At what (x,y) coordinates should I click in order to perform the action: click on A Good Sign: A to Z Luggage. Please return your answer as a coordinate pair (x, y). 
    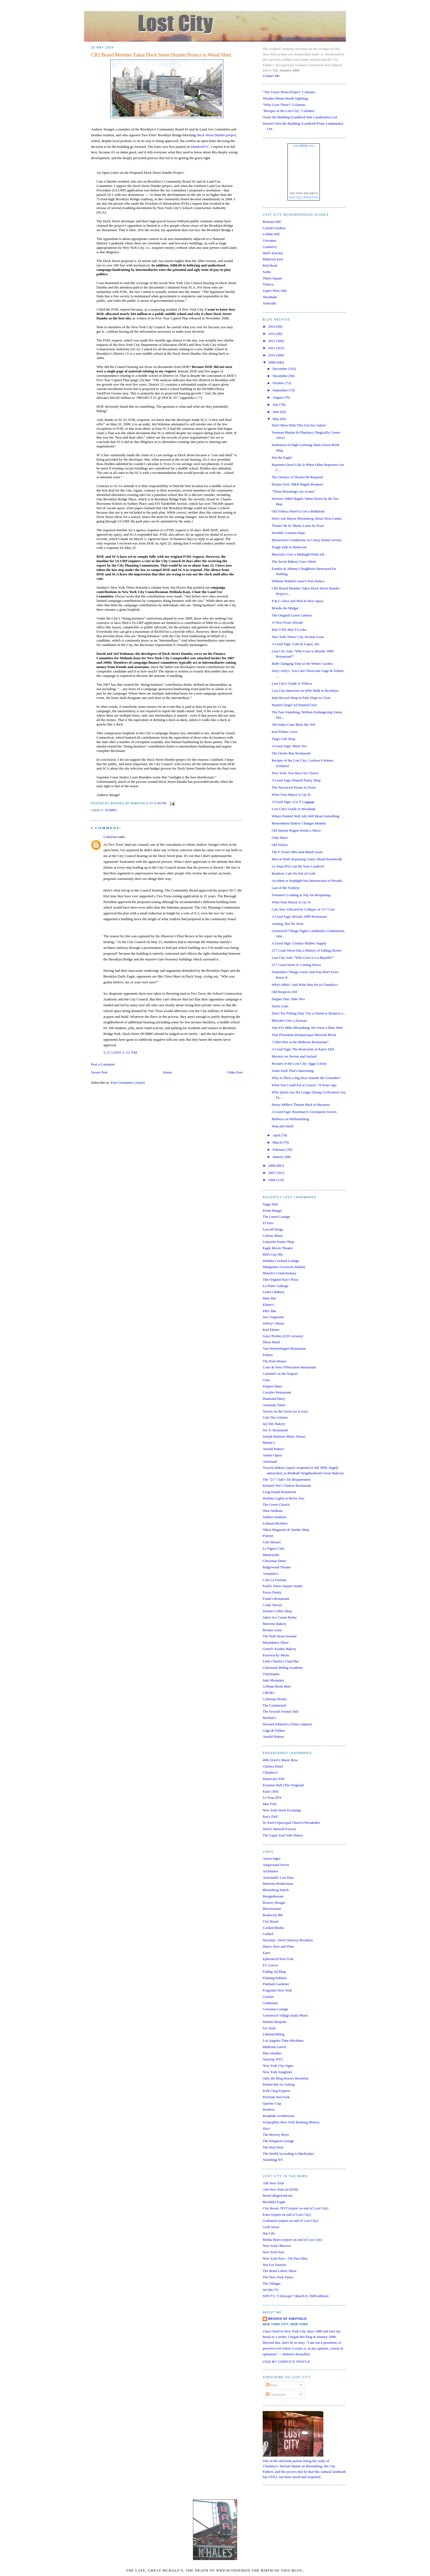
    Looking at the image, I should click on (293, 802).